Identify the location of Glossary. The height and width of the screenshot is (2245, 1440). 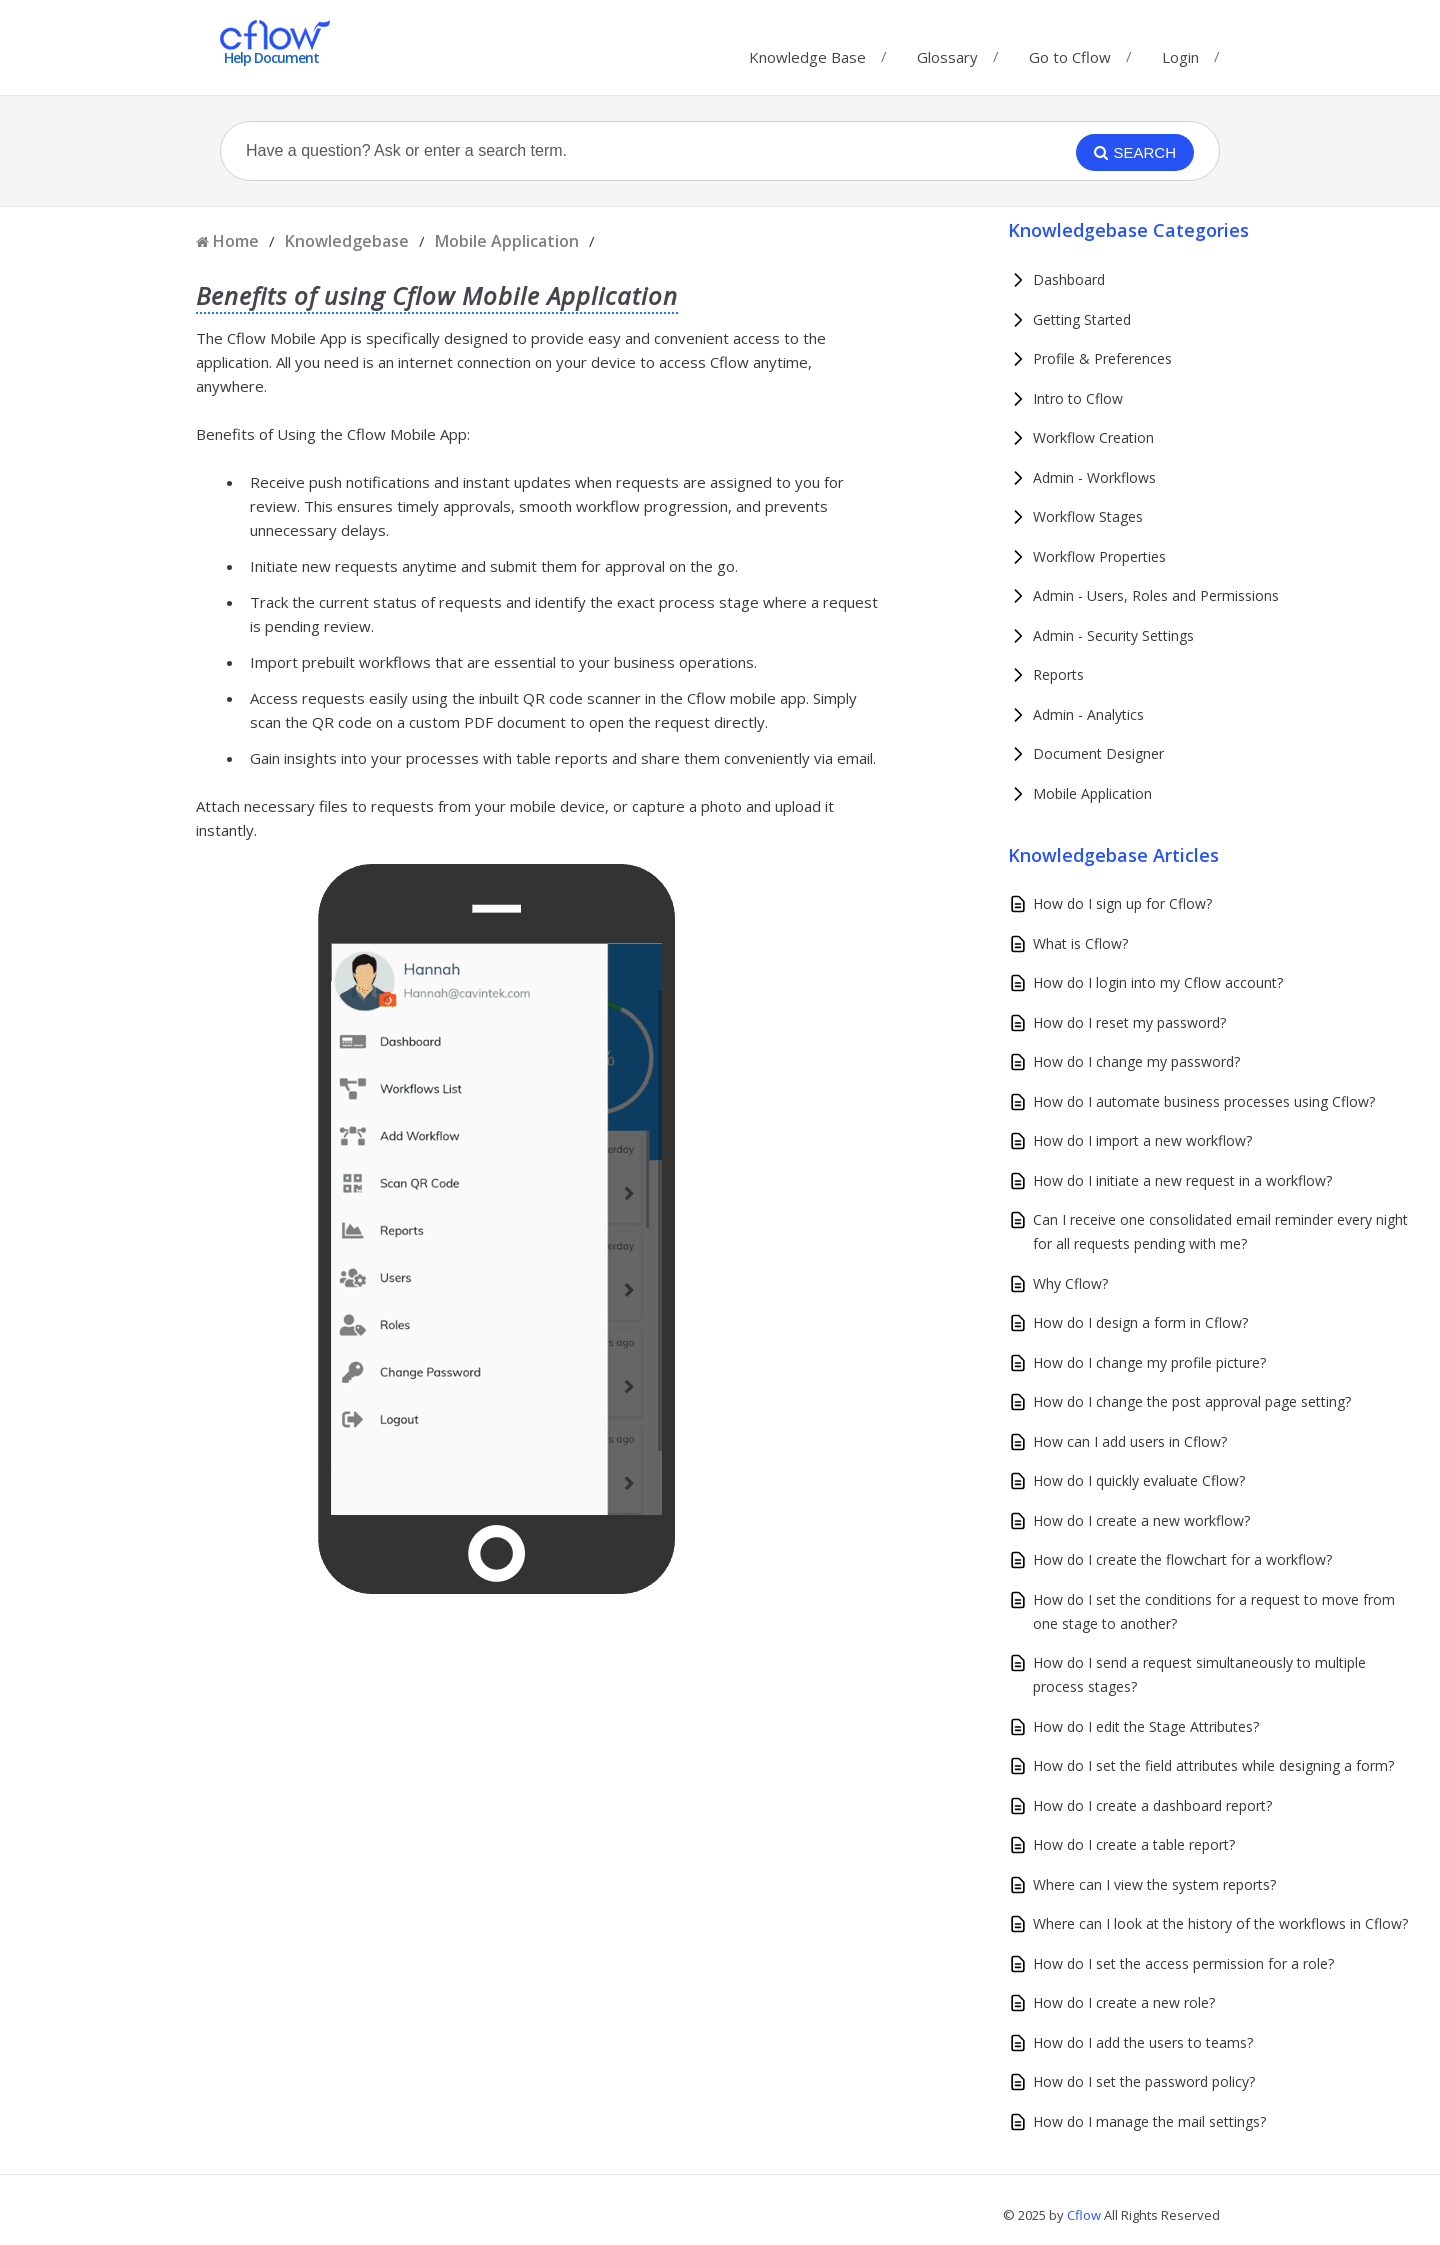
(947, 52).